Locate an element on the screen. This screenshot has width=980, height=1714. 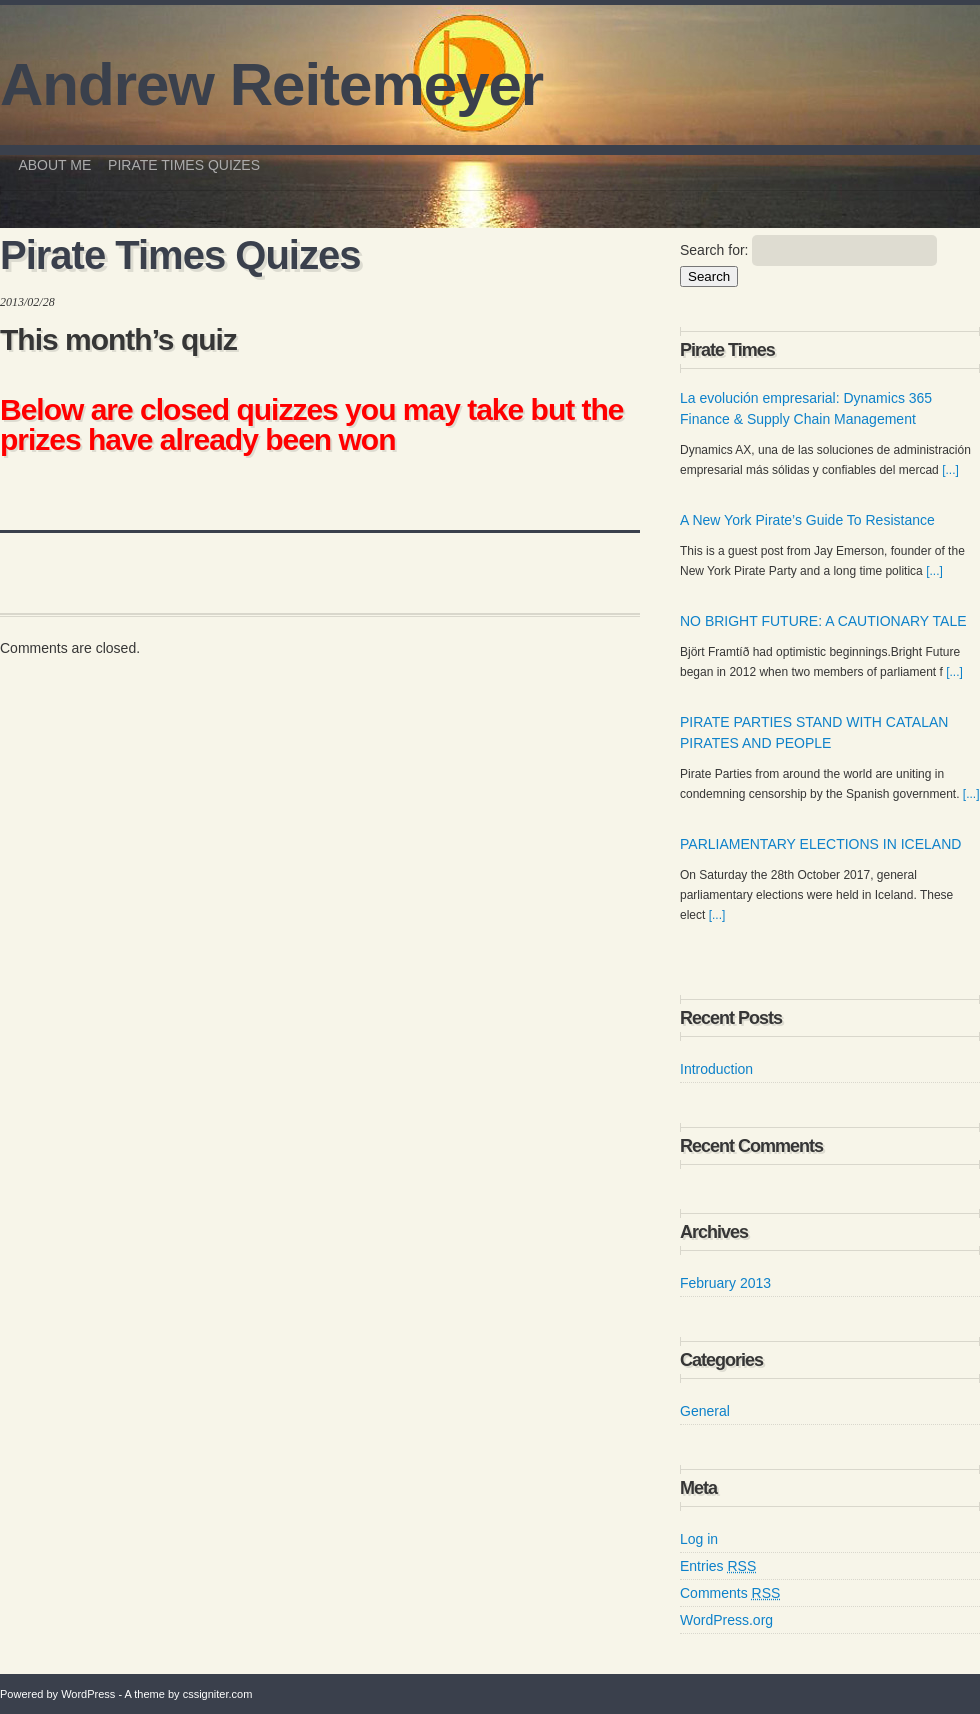
NO BRIGHT FUTURE: A CAUTIONARY TALE is located at coordinates (823, 621).